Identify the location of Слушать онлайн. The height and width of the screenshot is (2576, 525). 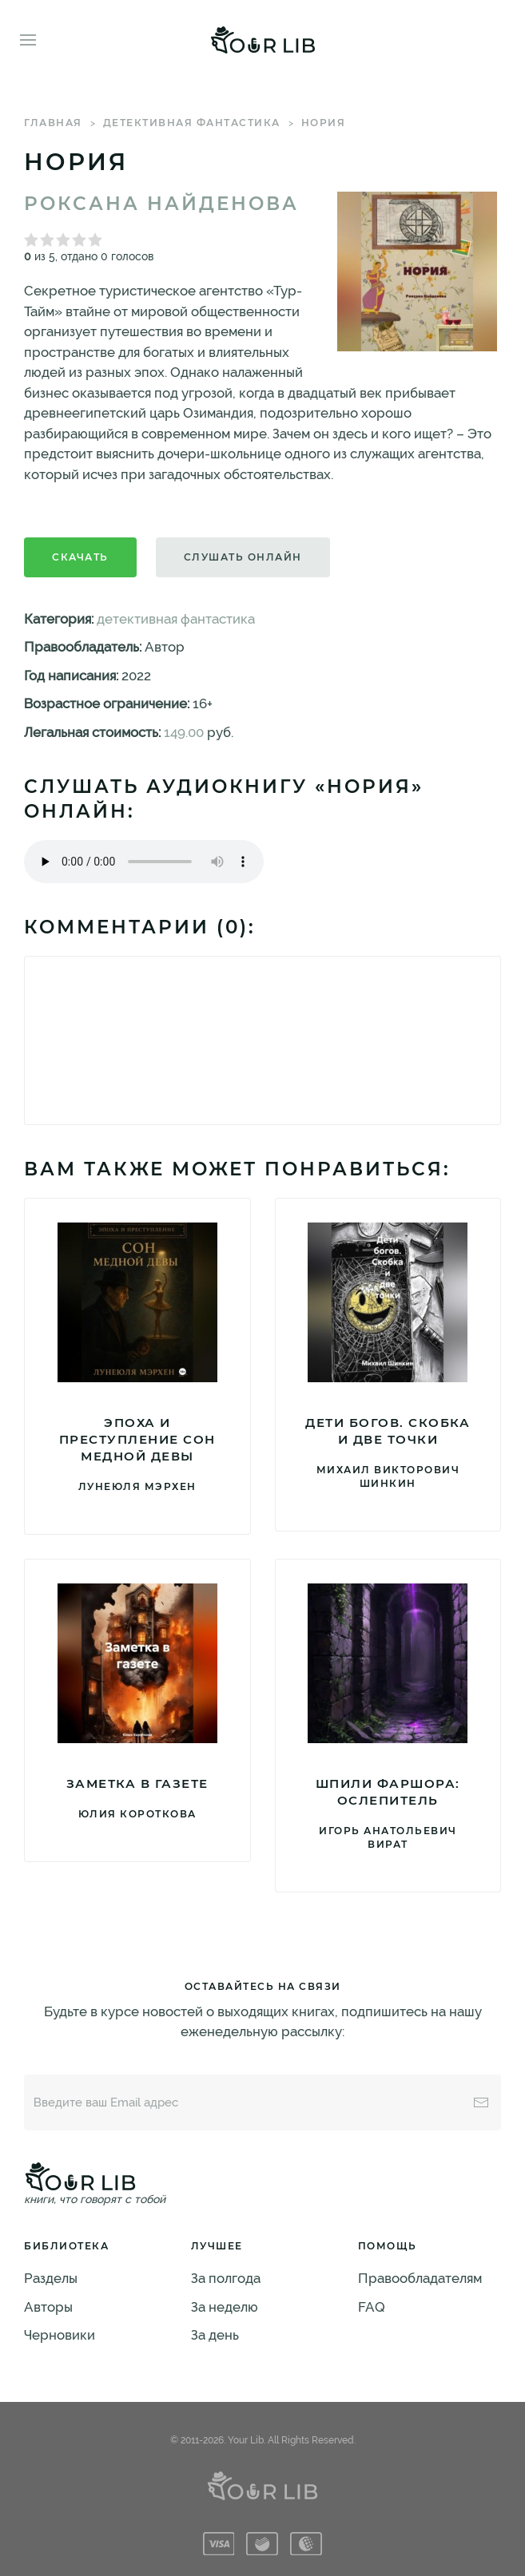
(243, 557).